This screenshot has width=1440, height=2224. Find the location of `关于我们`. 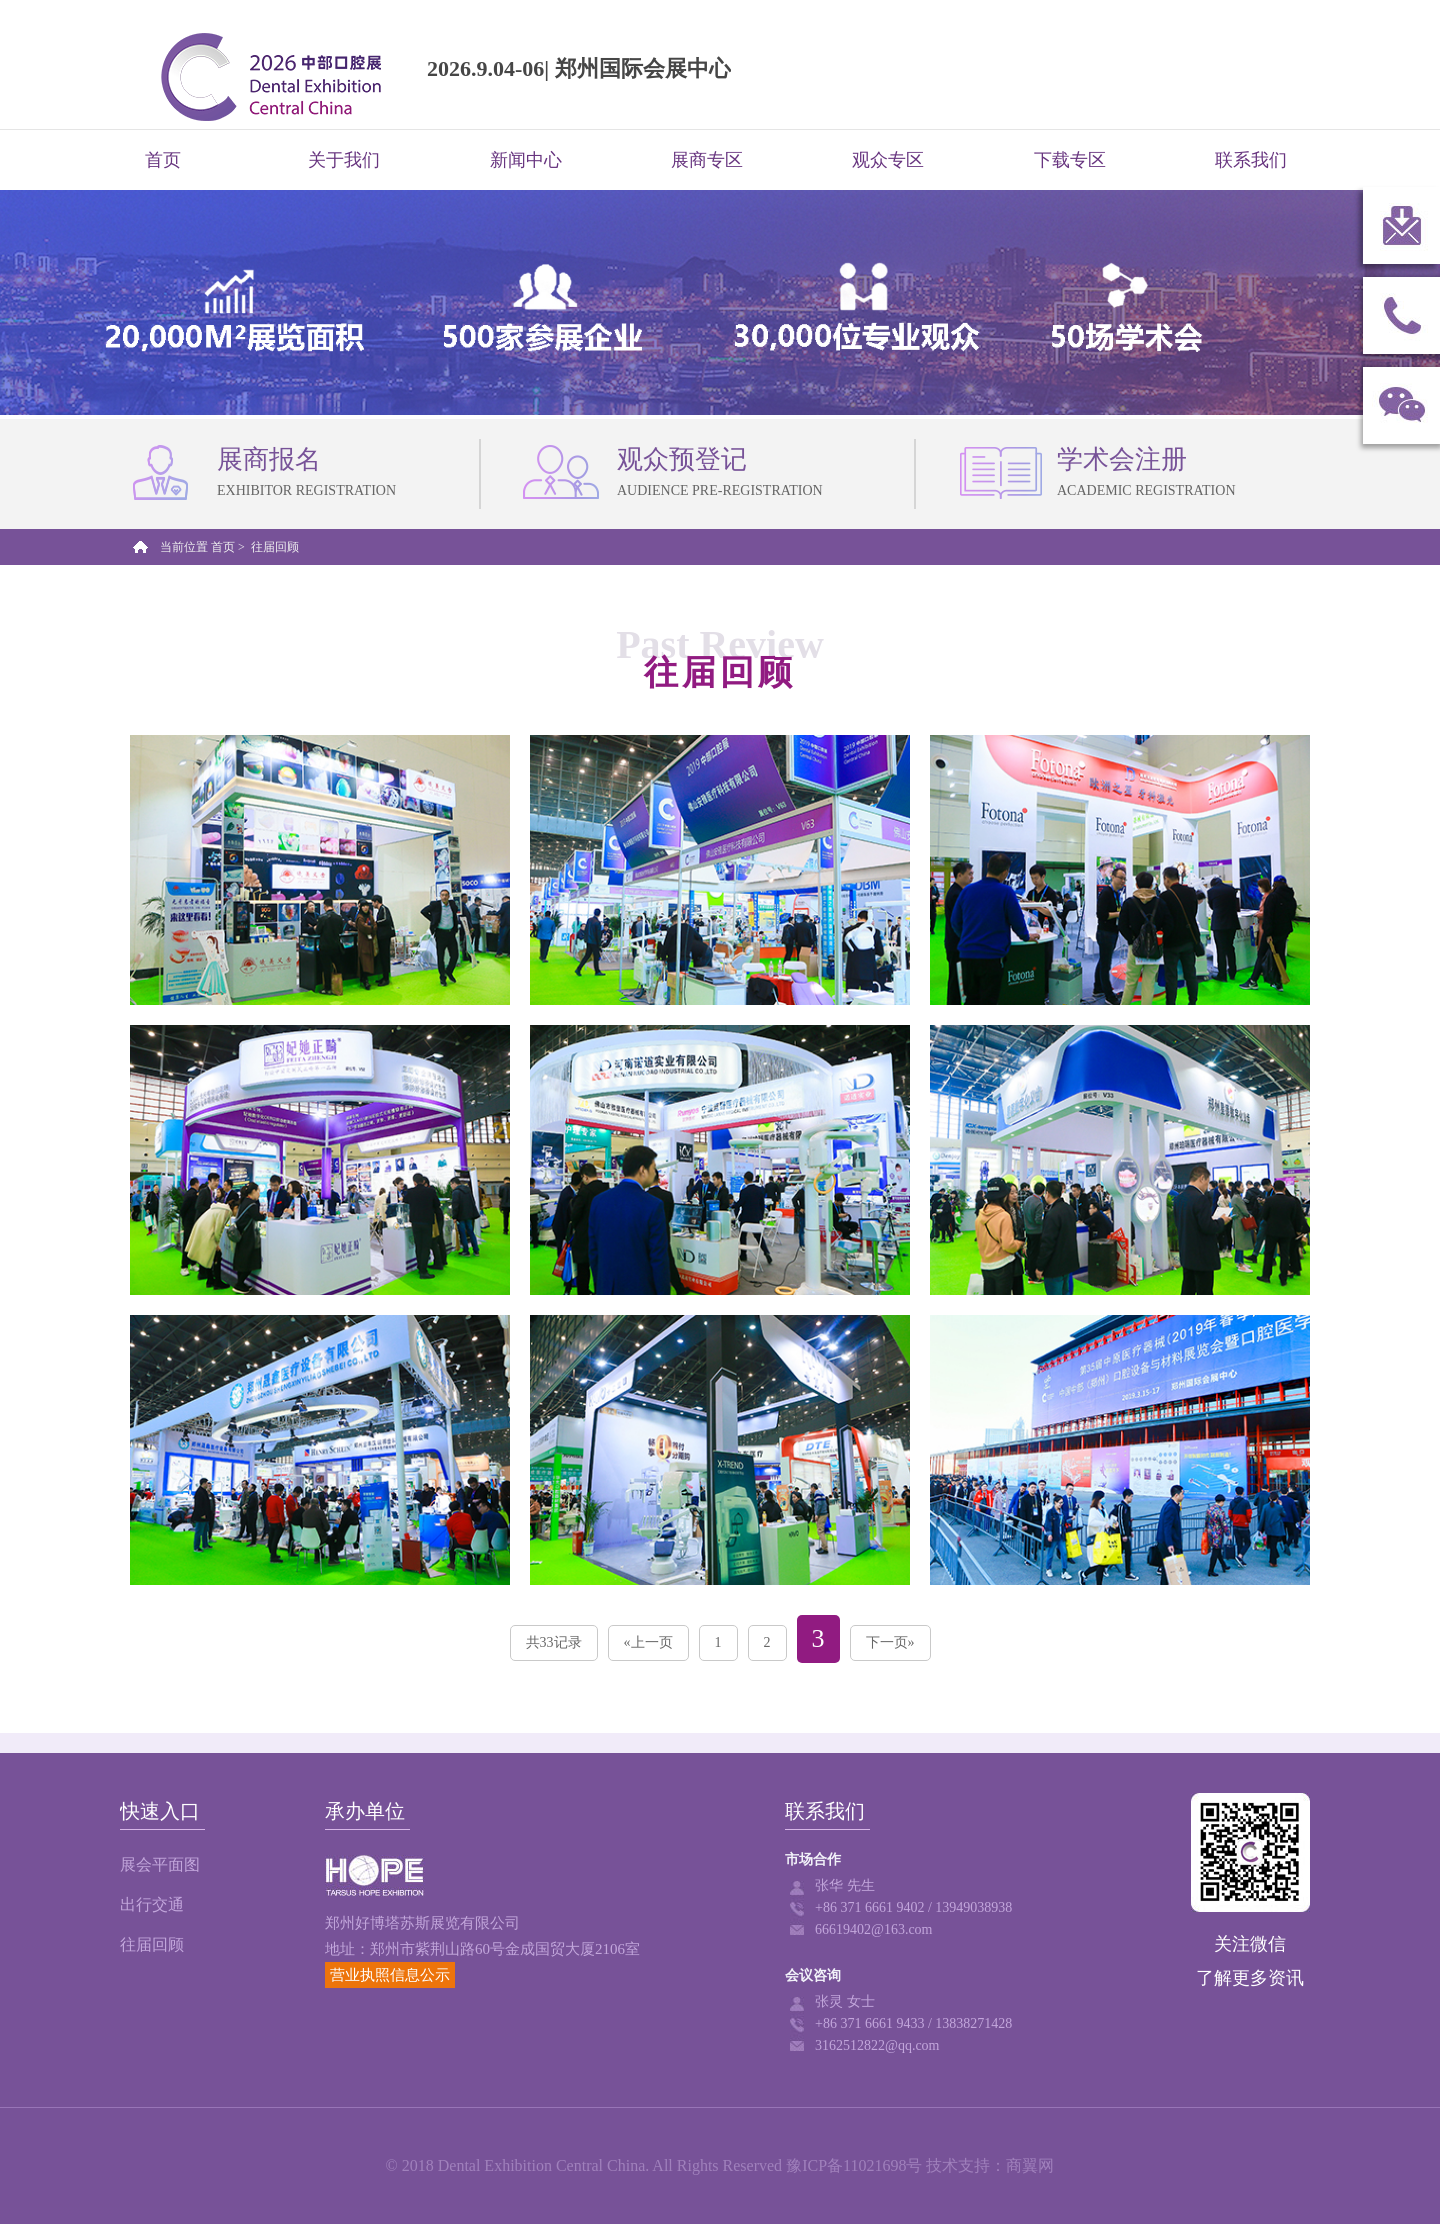

关于我们 is located at coordinates (344, 160).